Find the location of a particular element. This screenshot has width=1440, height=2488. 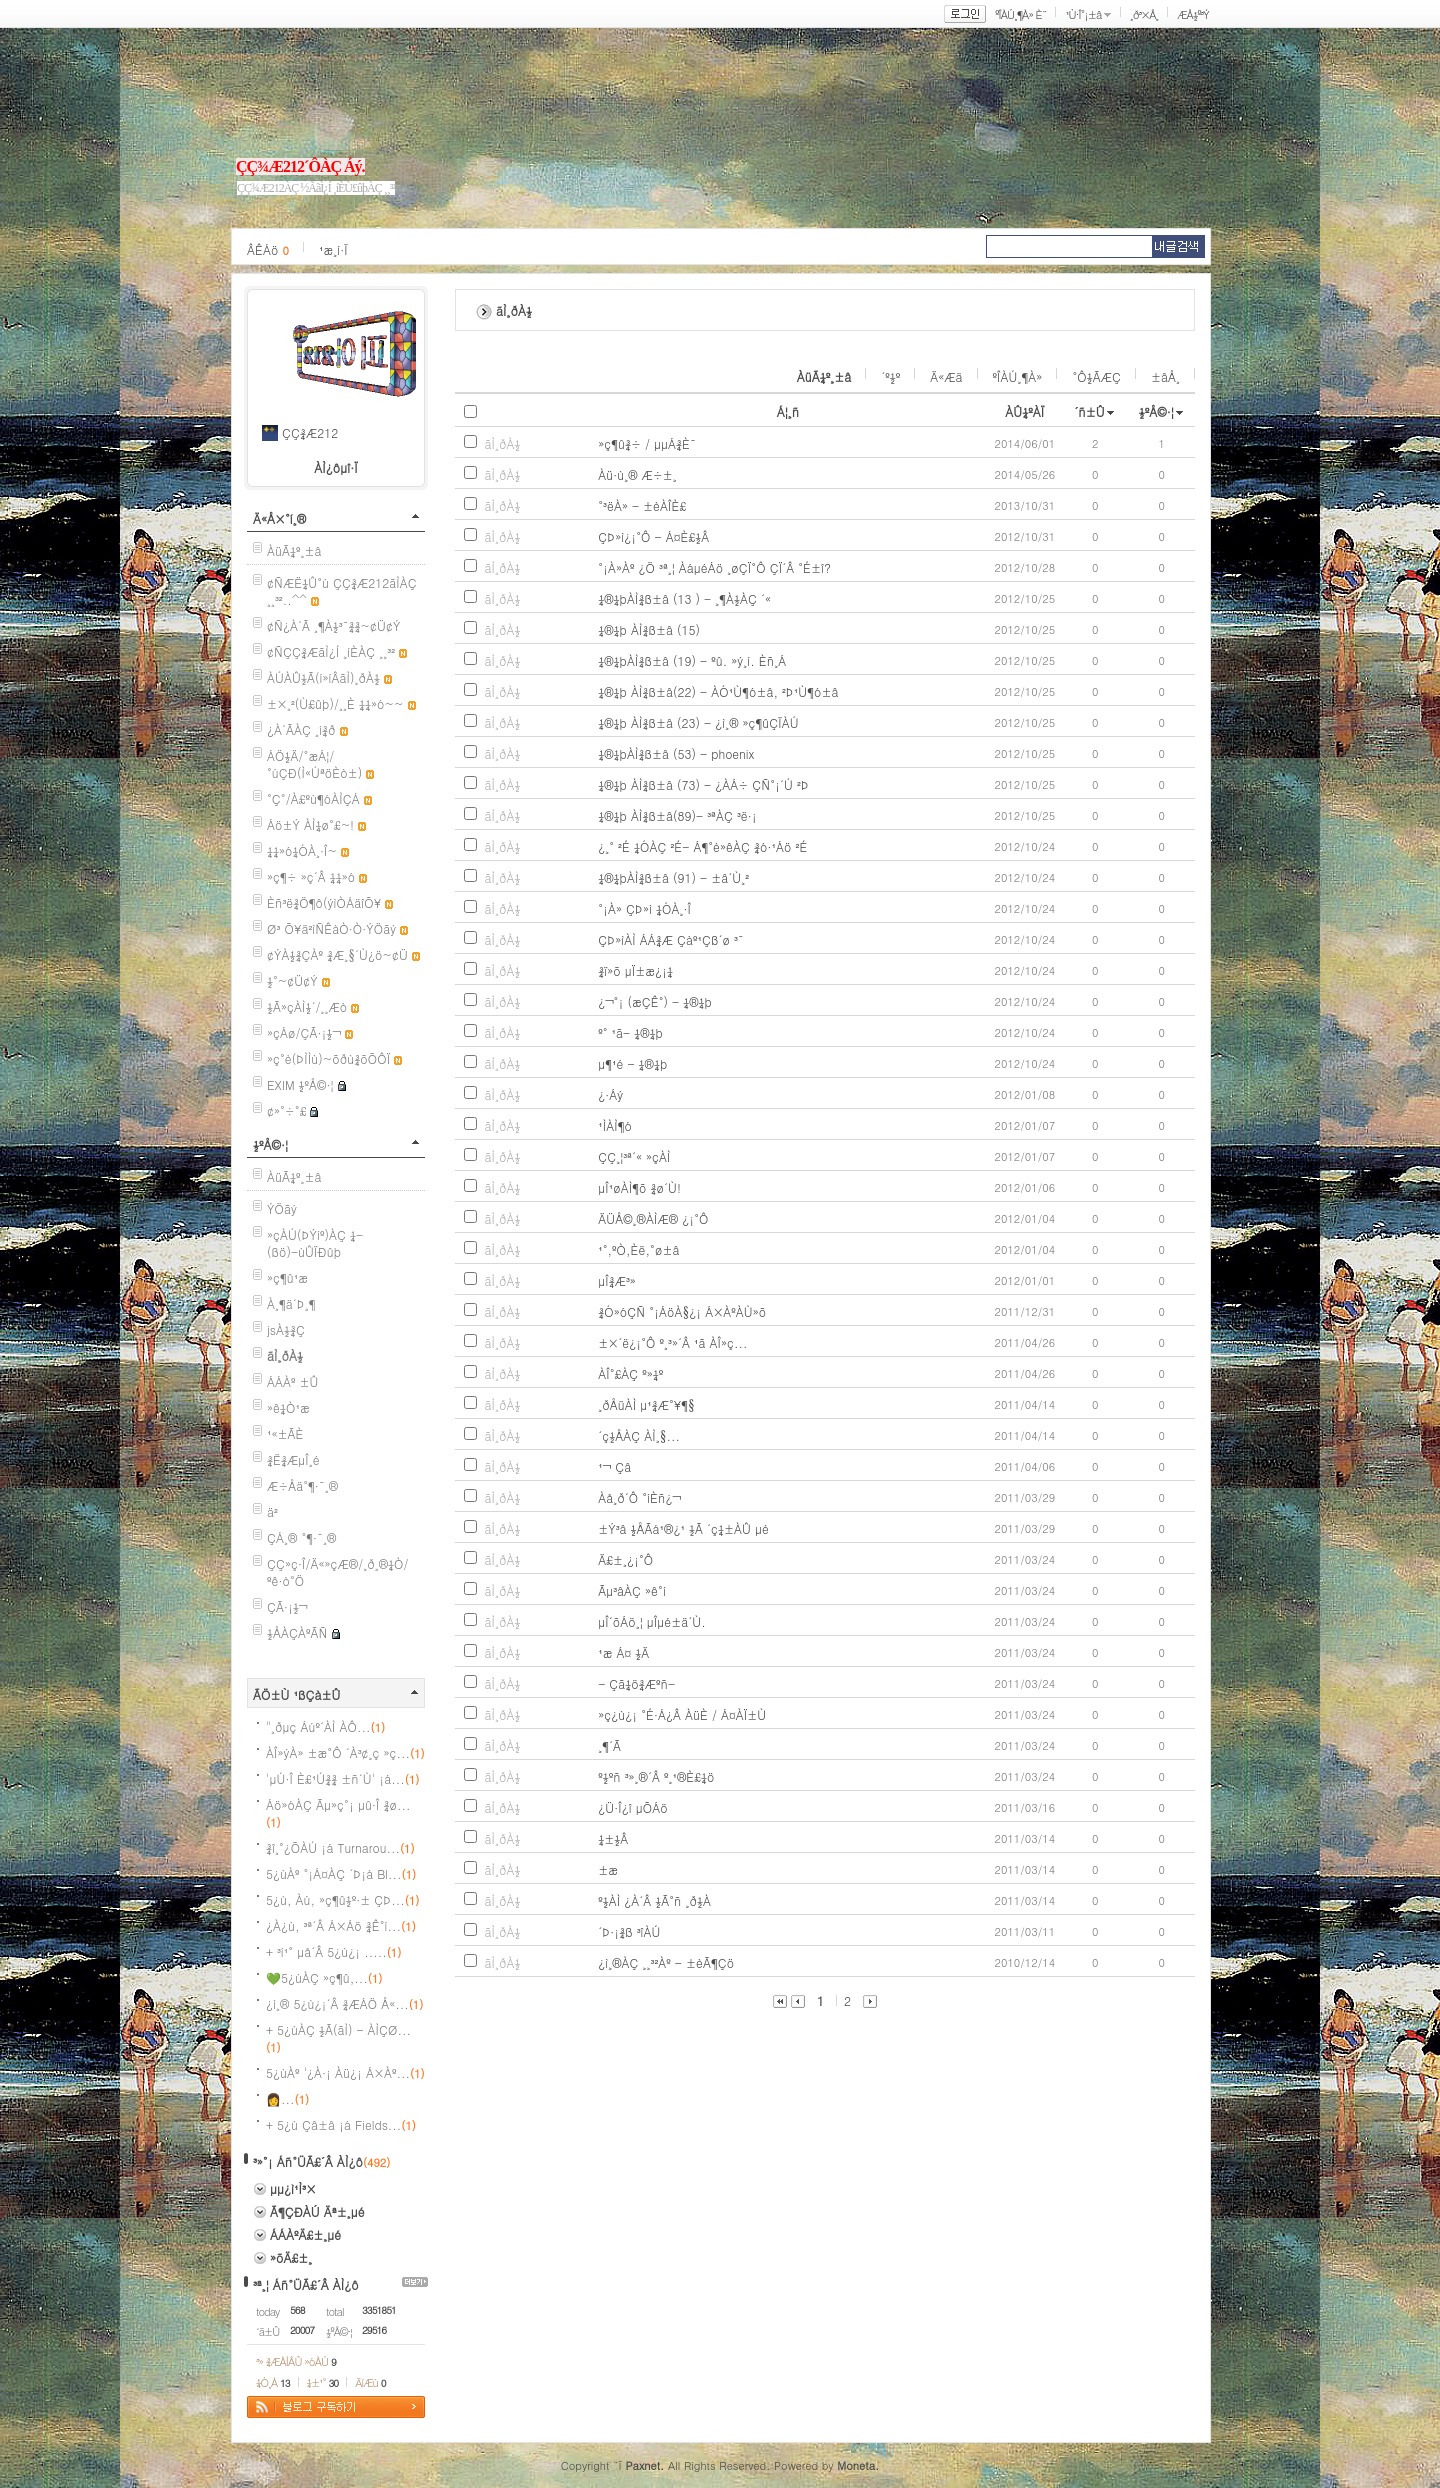

ÇÇ¾Æ212 is located at coordinates (310, 432).